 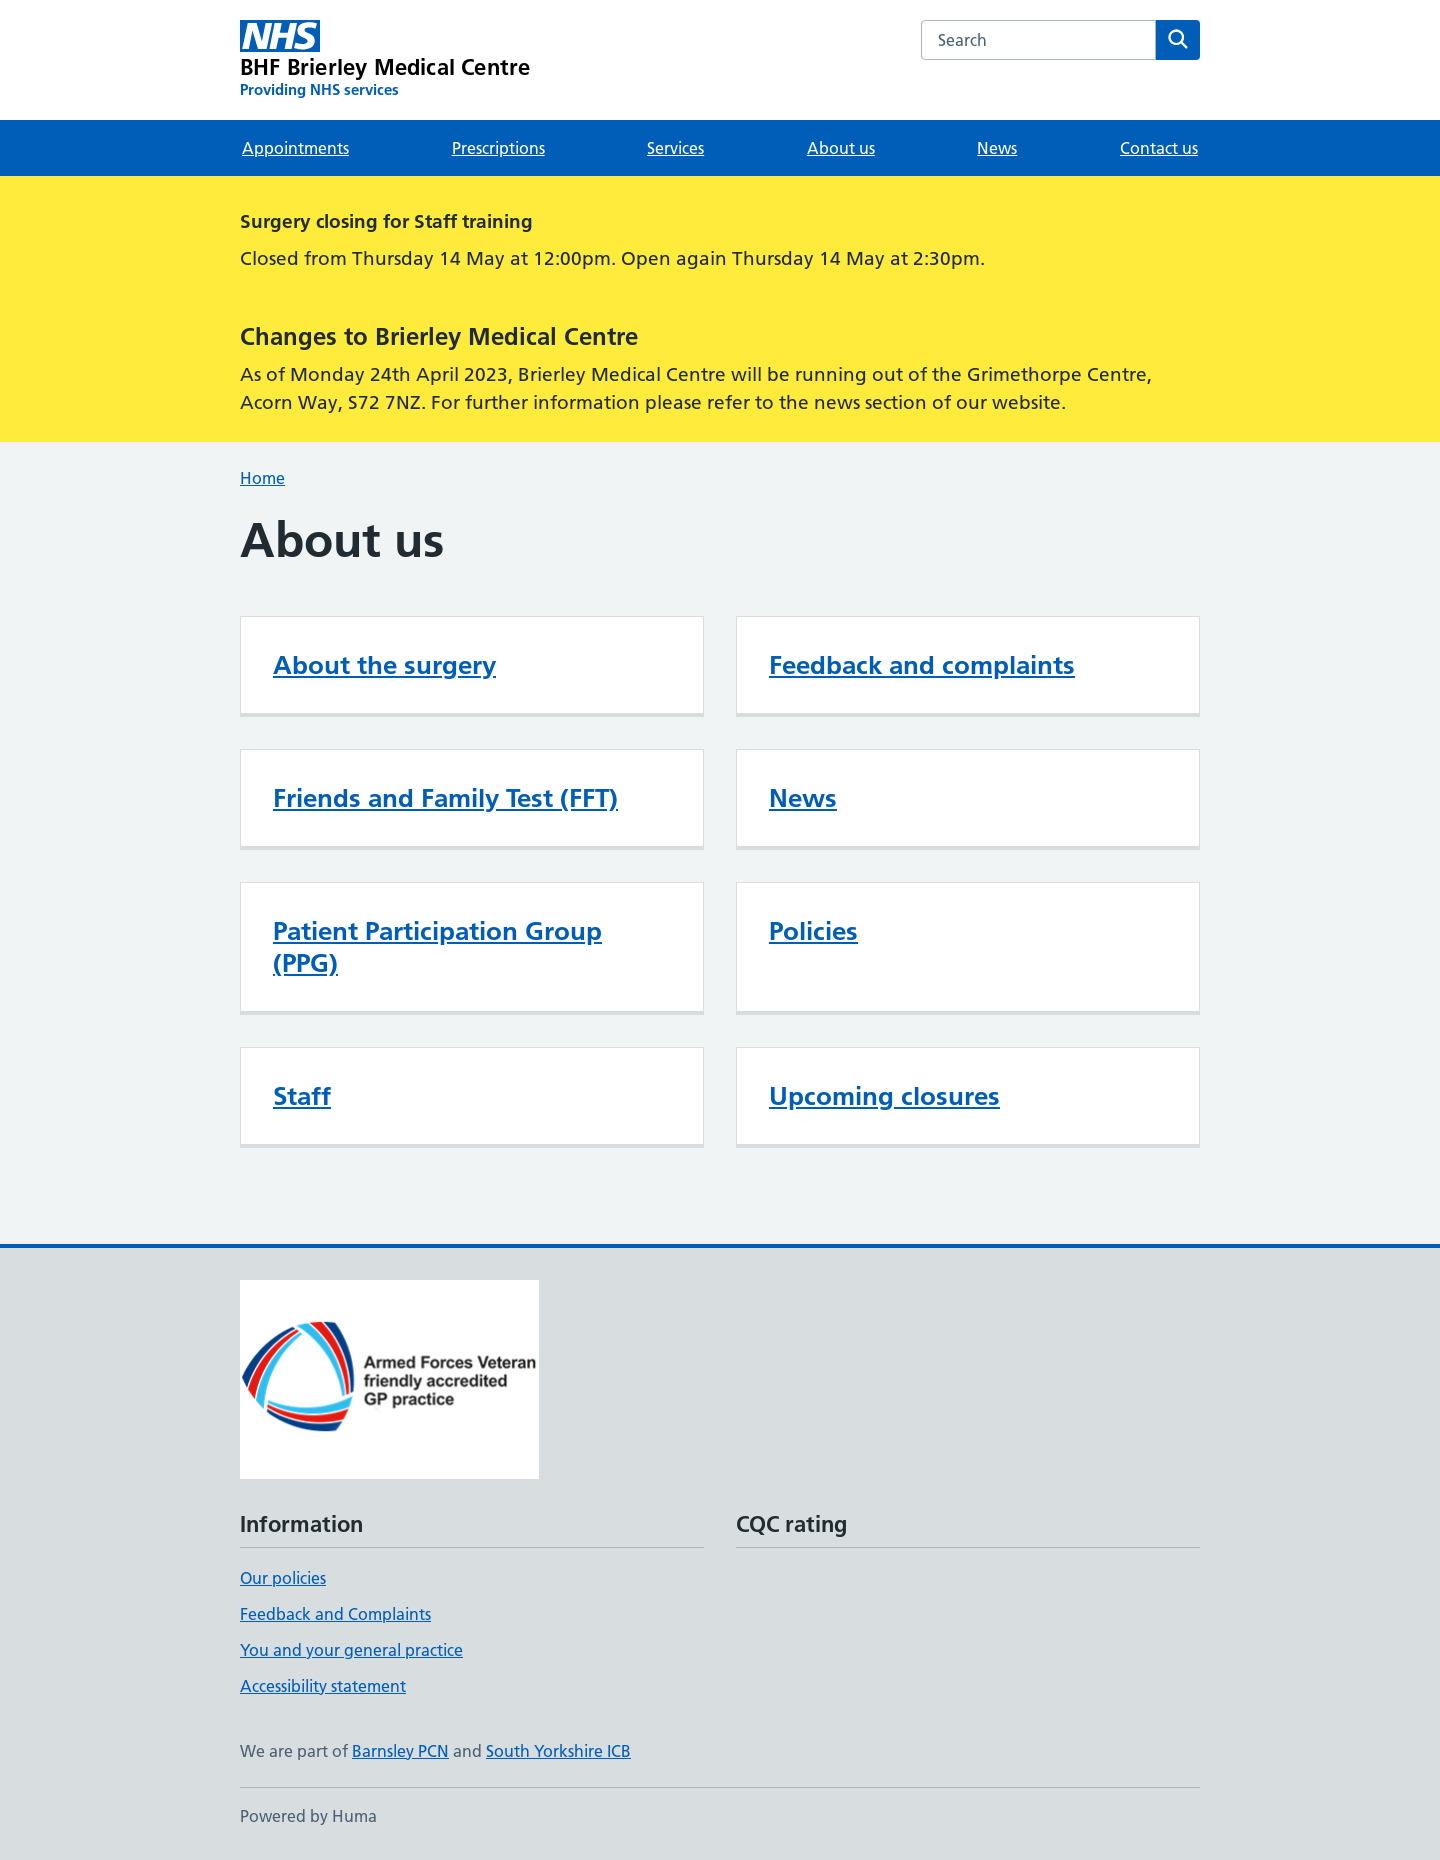 I want to click on Services, so click(x=675, y=148).